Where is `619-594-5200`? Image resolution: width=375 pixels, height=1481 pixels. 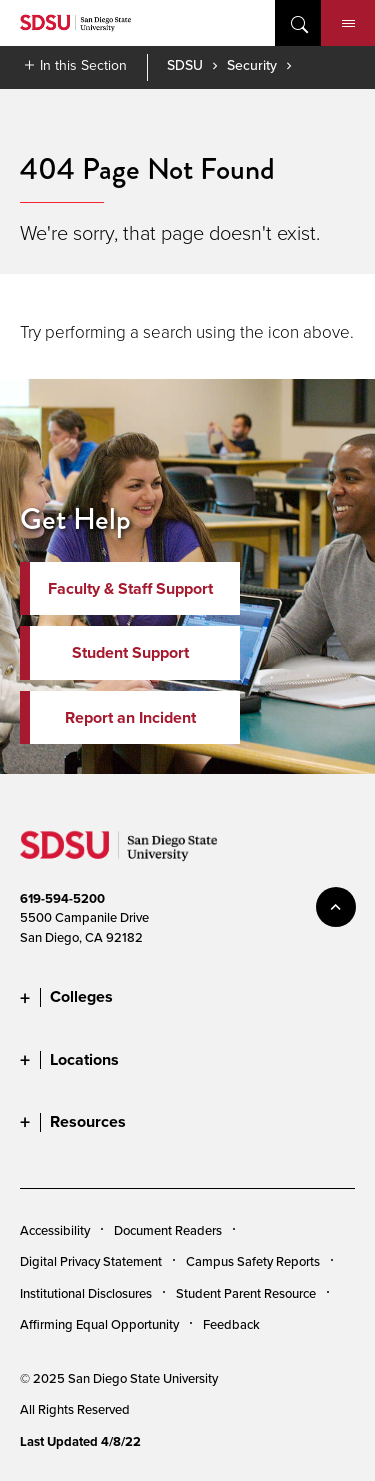 619-594-5200 is located at coordinates (62, 898).